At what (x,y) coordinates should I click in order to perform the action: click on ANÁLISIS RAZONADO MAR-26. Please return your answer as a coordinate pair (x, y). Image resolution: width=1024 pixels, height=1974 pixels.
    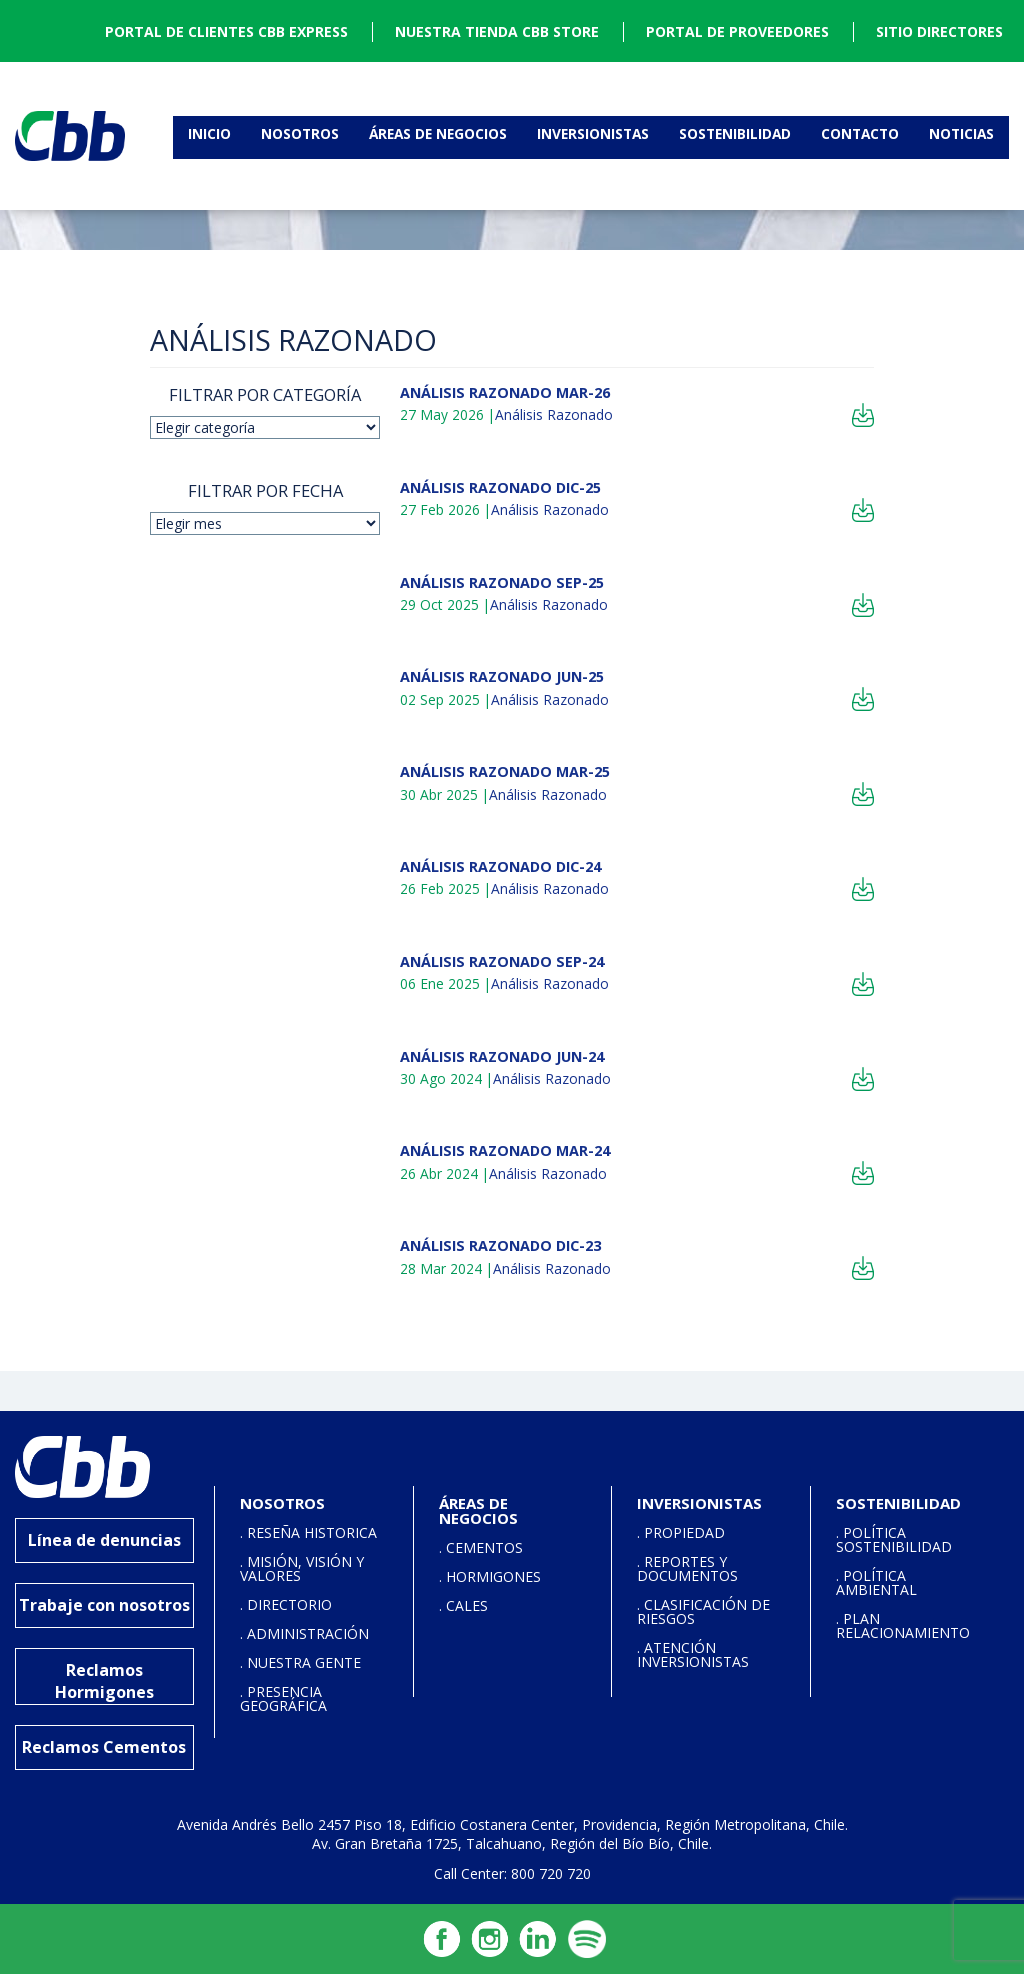
    Looking at the image, I should click on (505, 392).